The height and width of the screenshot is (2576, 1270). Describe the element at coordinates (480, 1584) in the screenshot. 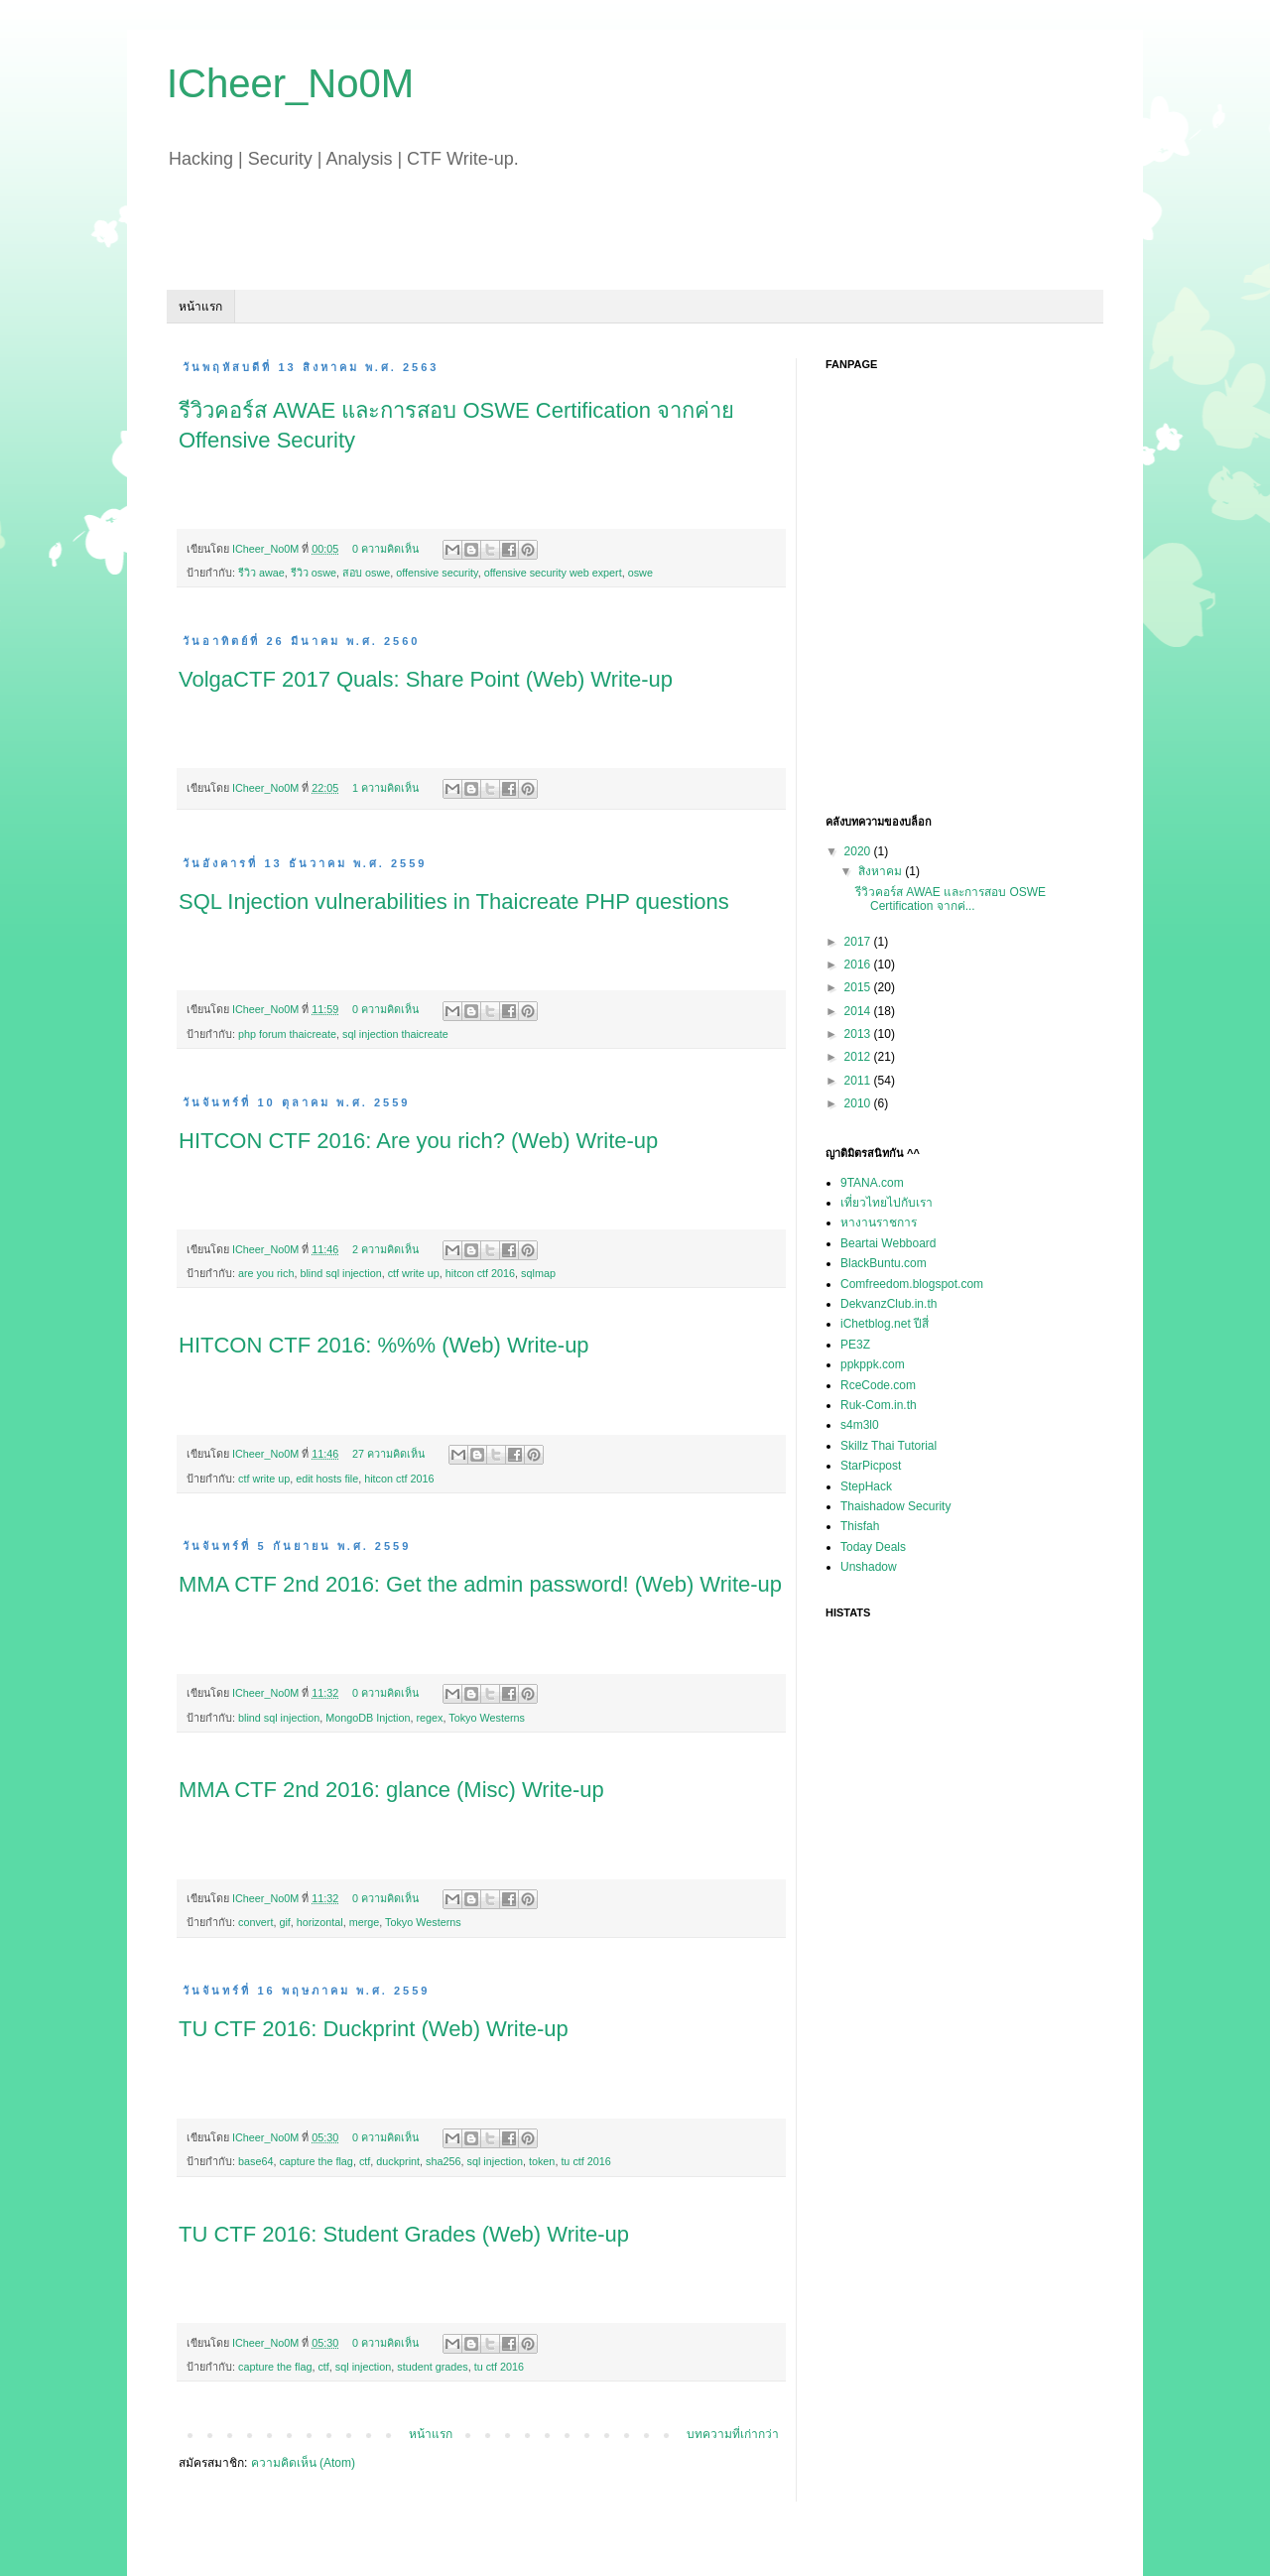

I see `MMA CTF 2nd 2016: Get the admin password! (Web) Write-up` at that location.